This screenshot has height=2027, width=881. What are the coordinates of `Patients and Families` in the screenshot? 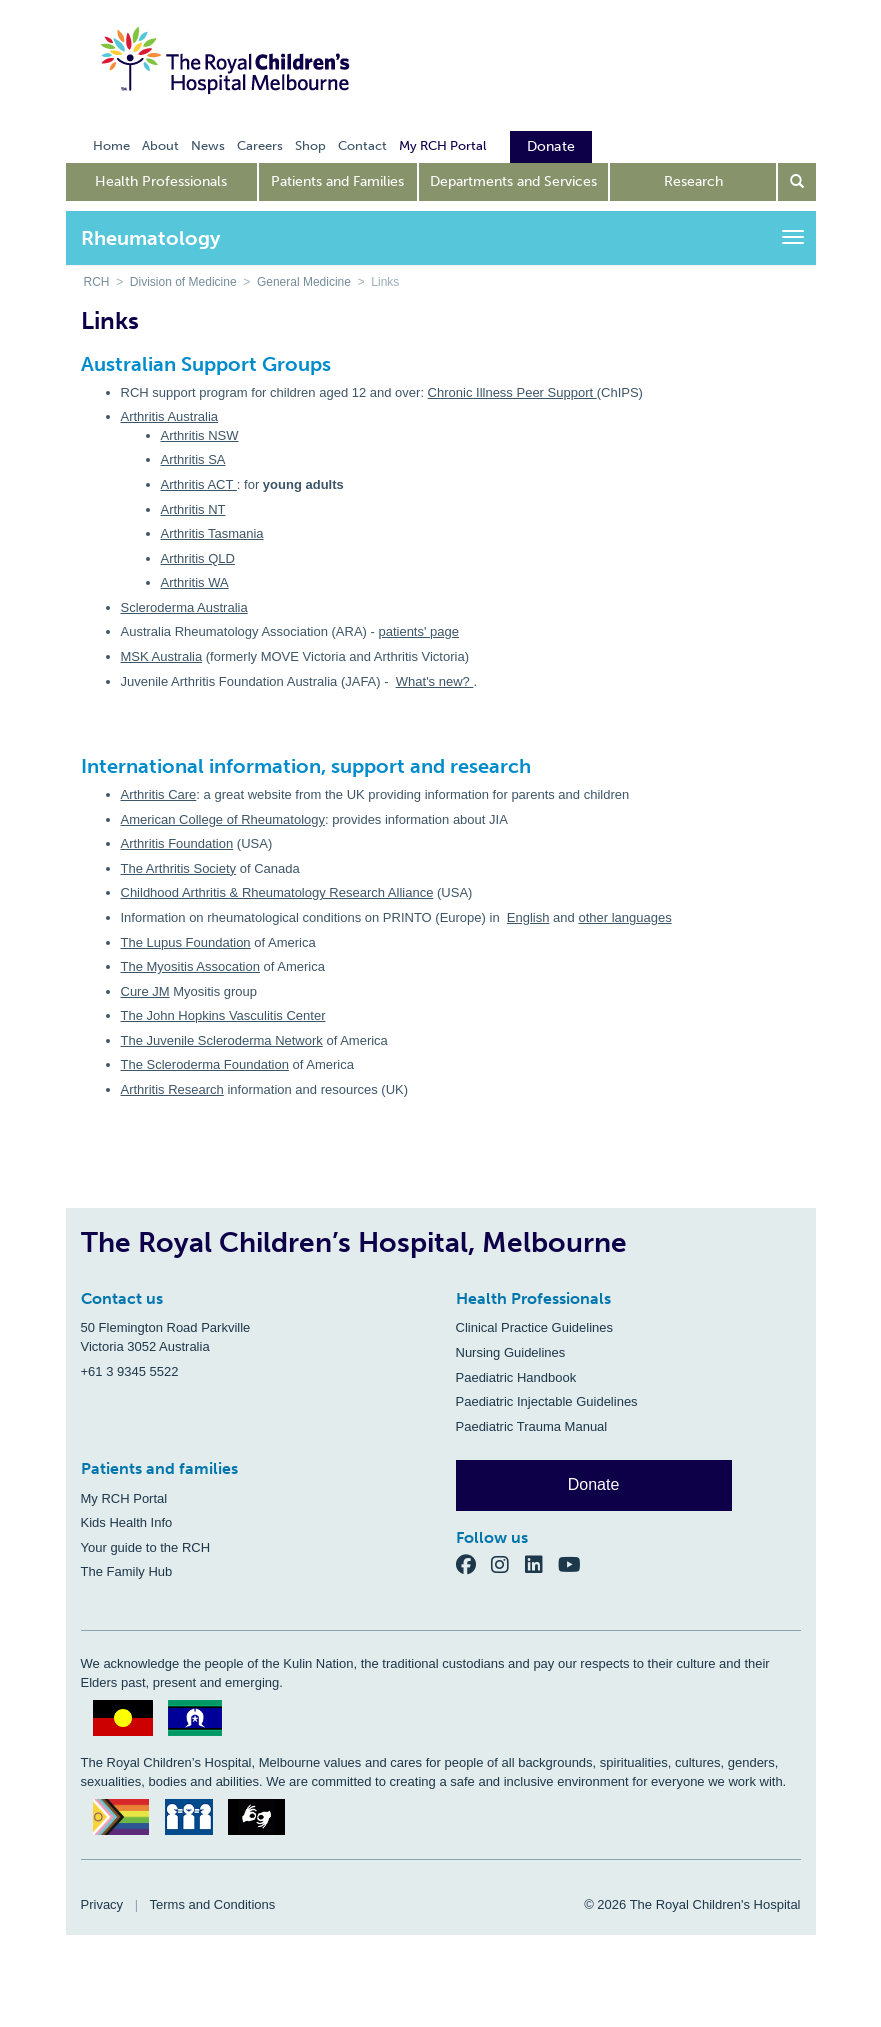 It's located at (337, 181).